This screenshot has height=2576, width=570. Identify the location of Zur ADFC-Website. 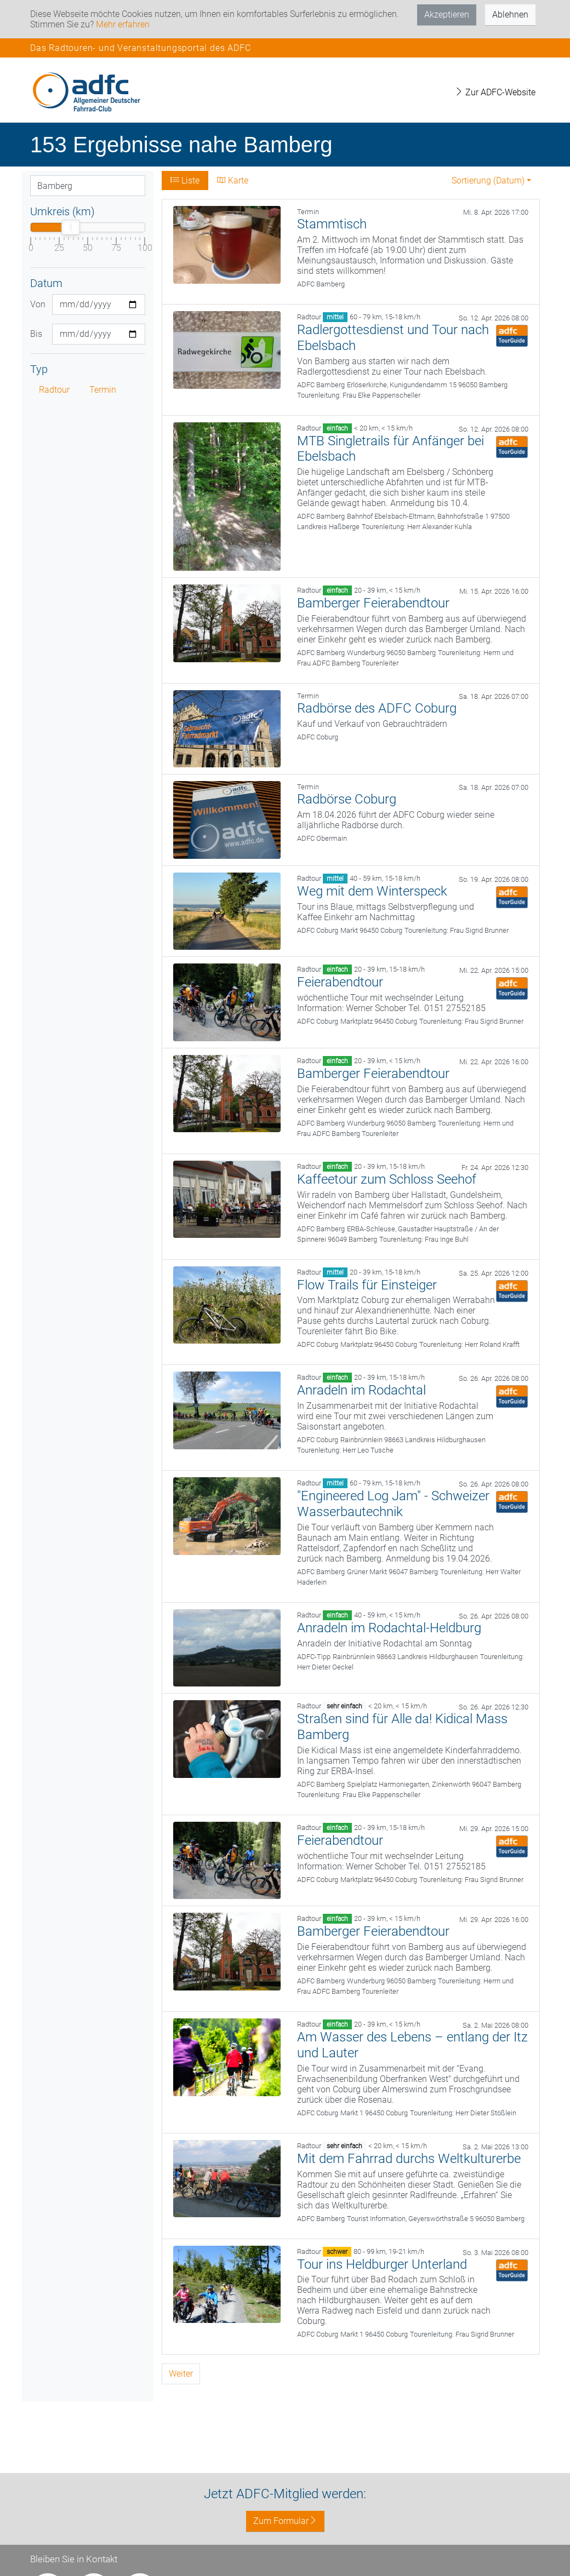
(494, 92).